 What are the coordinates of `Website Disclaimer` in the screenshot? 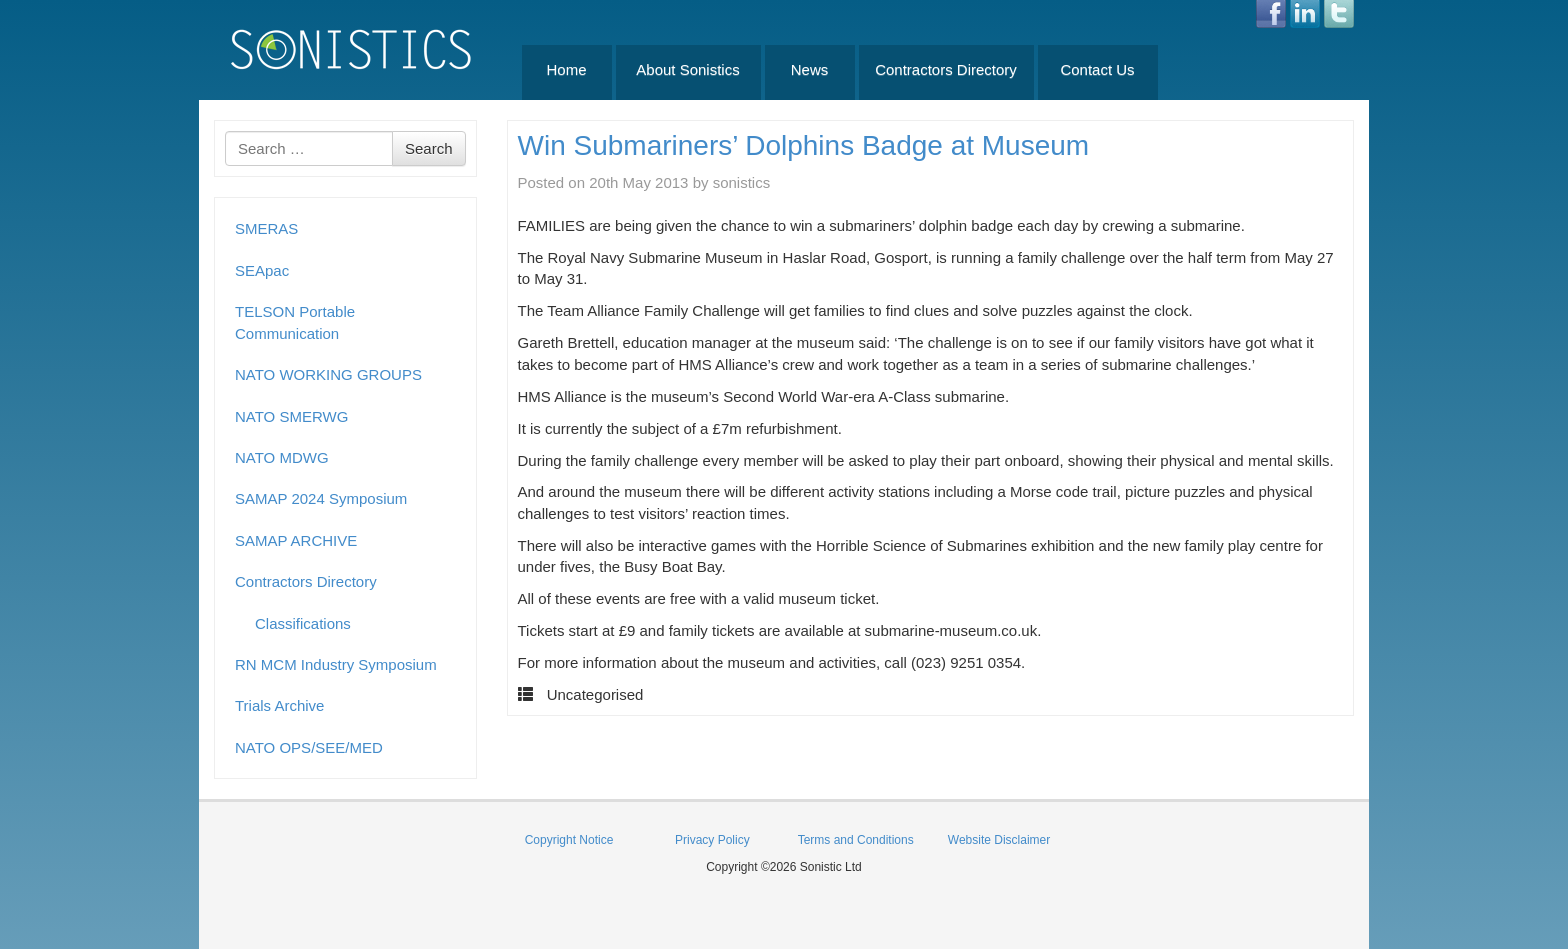 It's located at (999, 840).